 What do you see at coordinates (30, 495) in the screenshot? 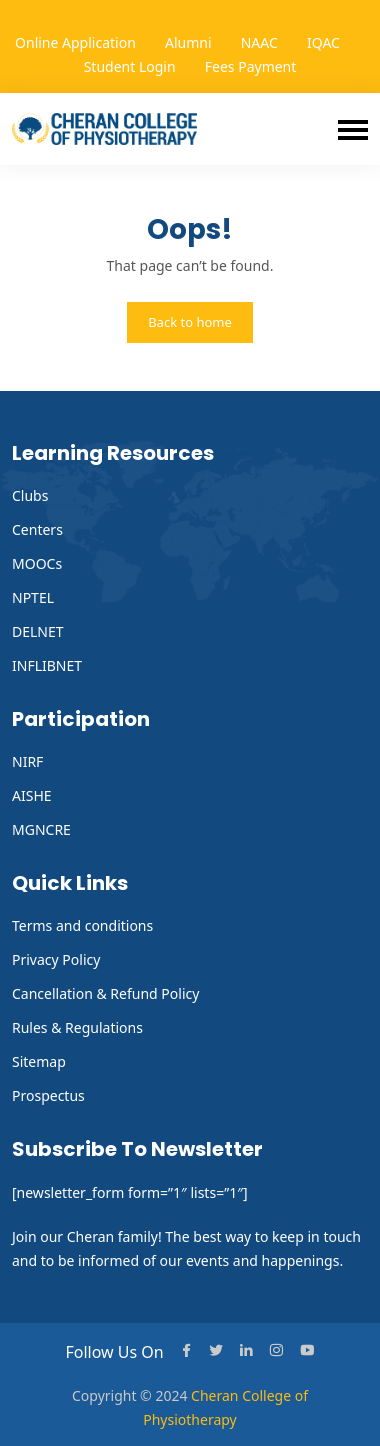
I see `Clubs` at bounding box center [30, 495].